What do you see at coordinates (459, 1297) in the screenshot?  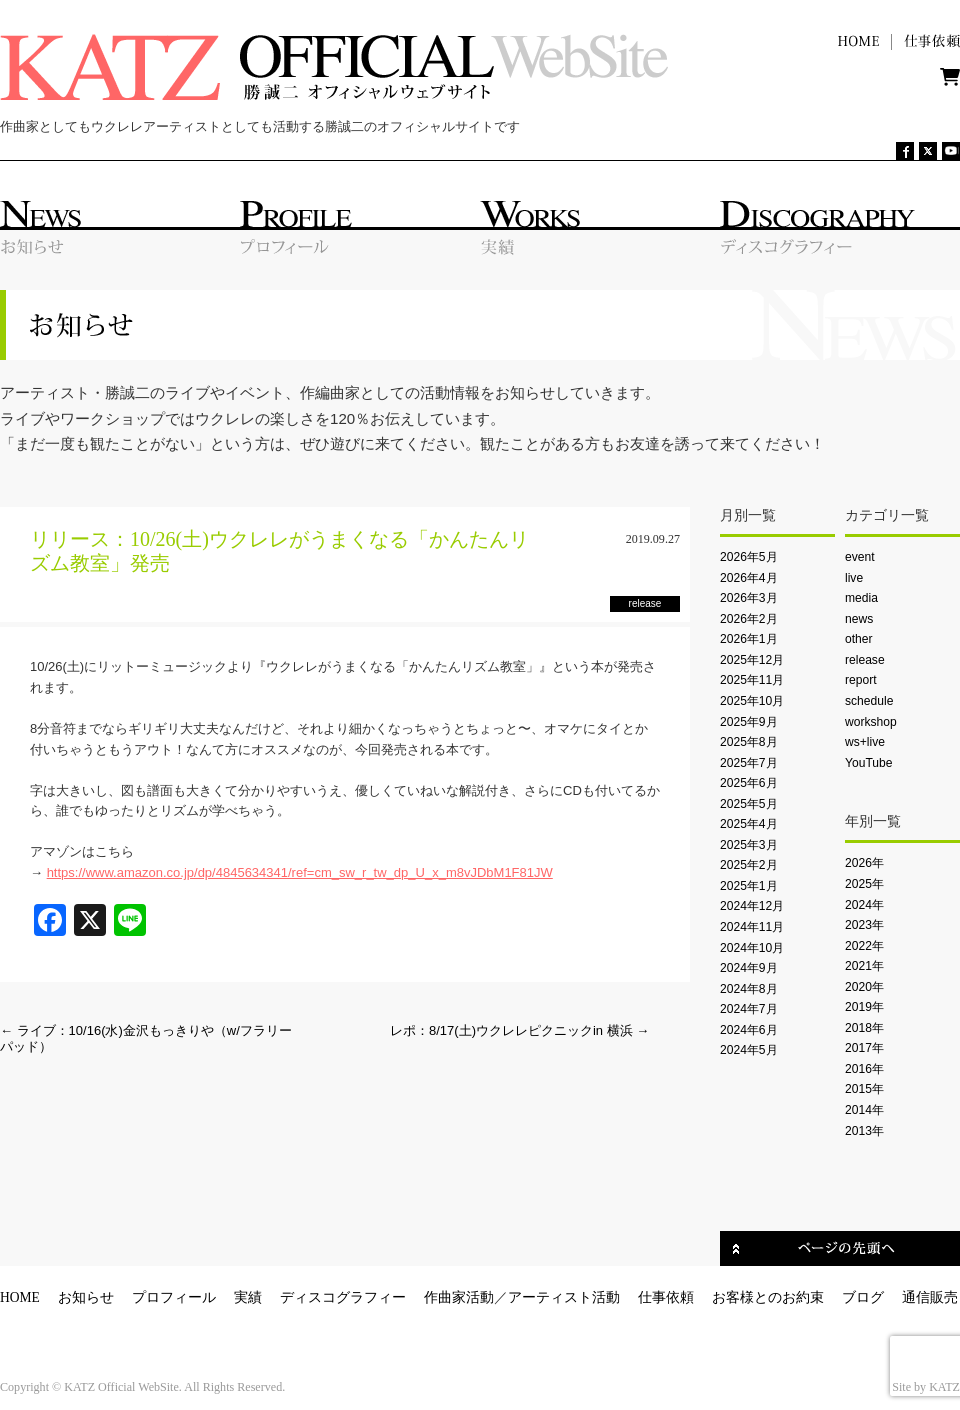 I see `作曲家活動` at bounding box center [459, 1297].